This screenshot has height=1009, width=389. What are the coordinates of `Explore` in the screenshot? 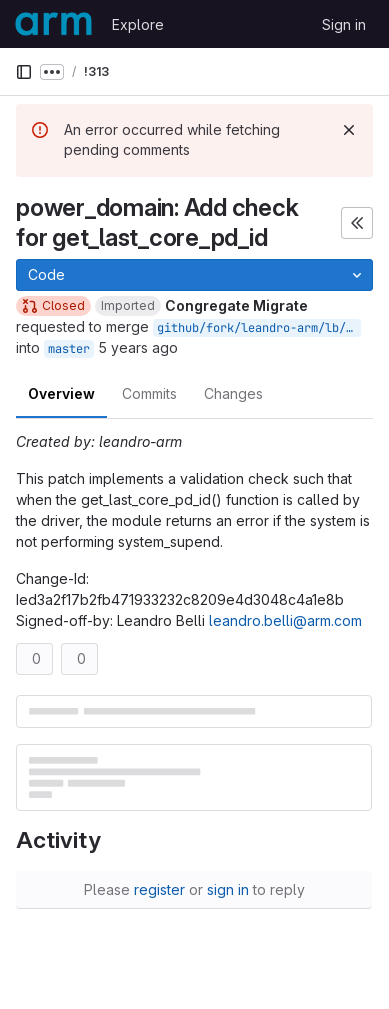 It's located at (138, 24).